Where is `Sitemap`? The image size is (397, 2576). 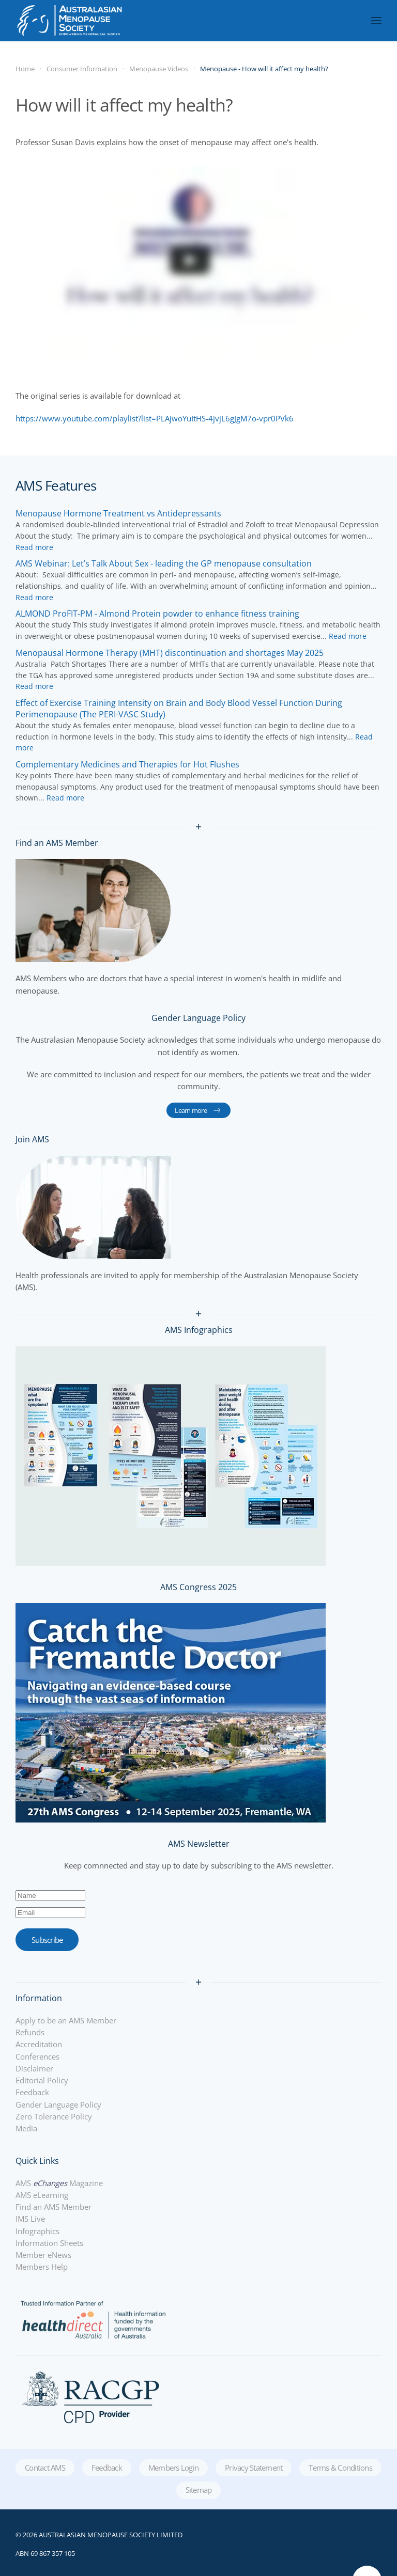
Sitemap is located at coordinates (199, 2490).